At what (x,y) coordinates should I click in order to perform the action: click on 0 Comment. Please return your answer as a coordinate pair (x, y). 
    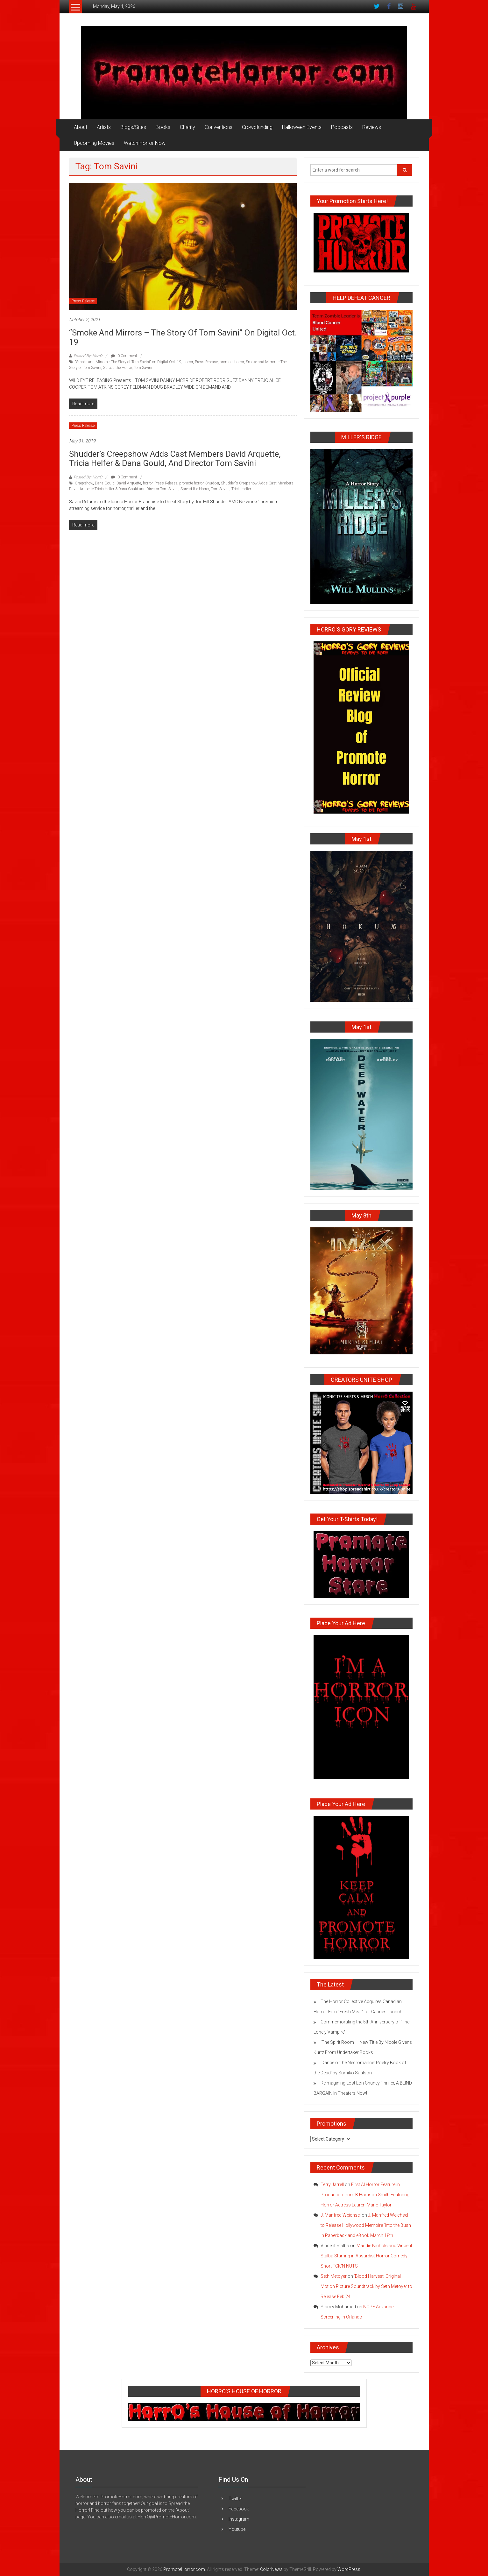
    Looking at the image, I should click on (124, 356).